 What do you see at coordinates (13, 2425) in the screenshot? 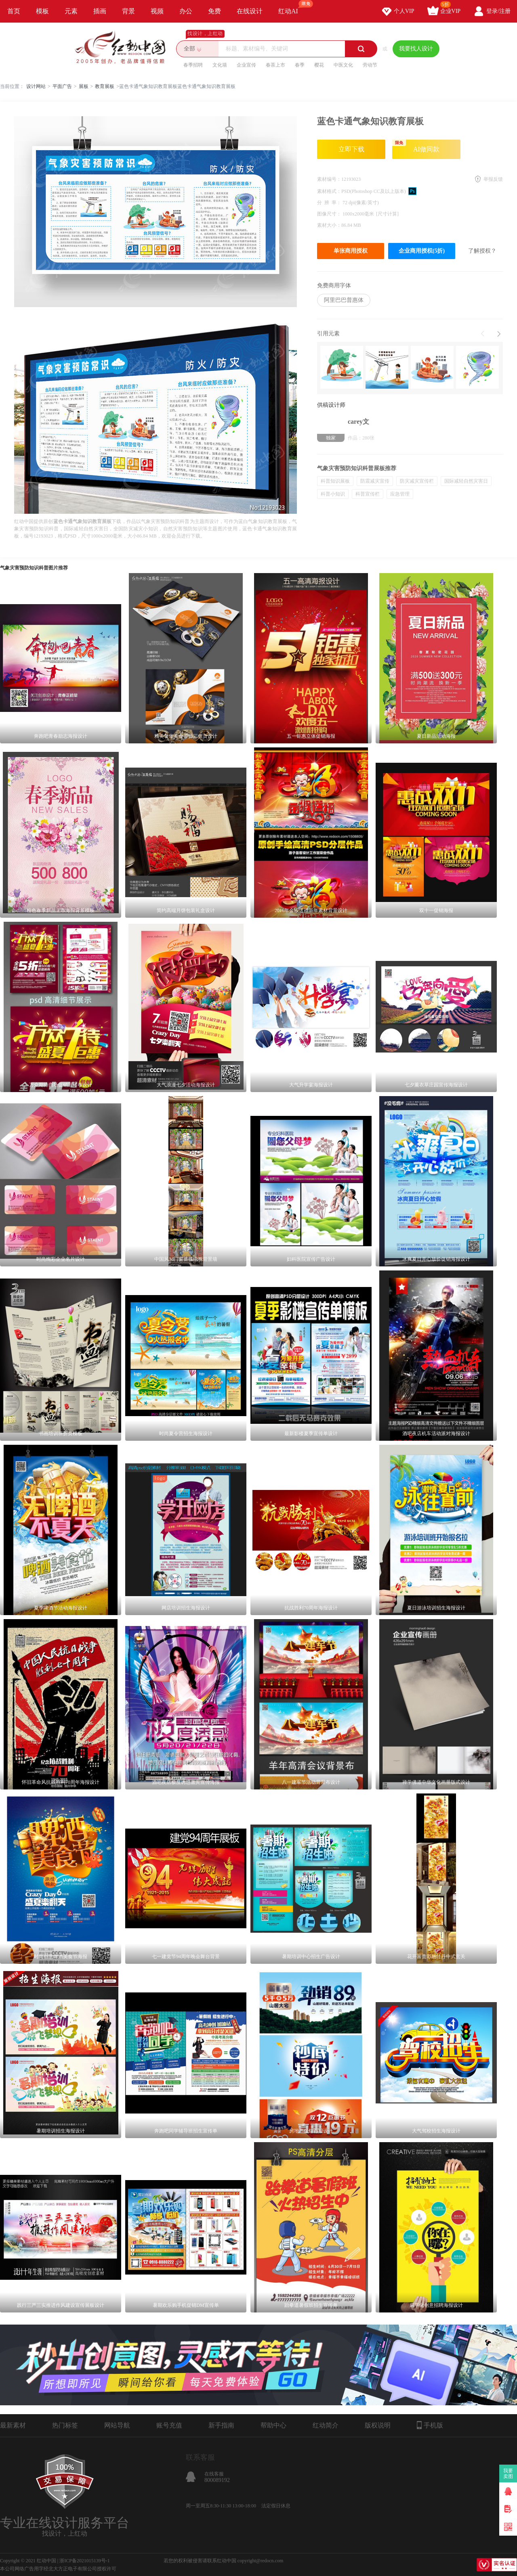
I see `最新素材` at bounding box center [13, 2425].